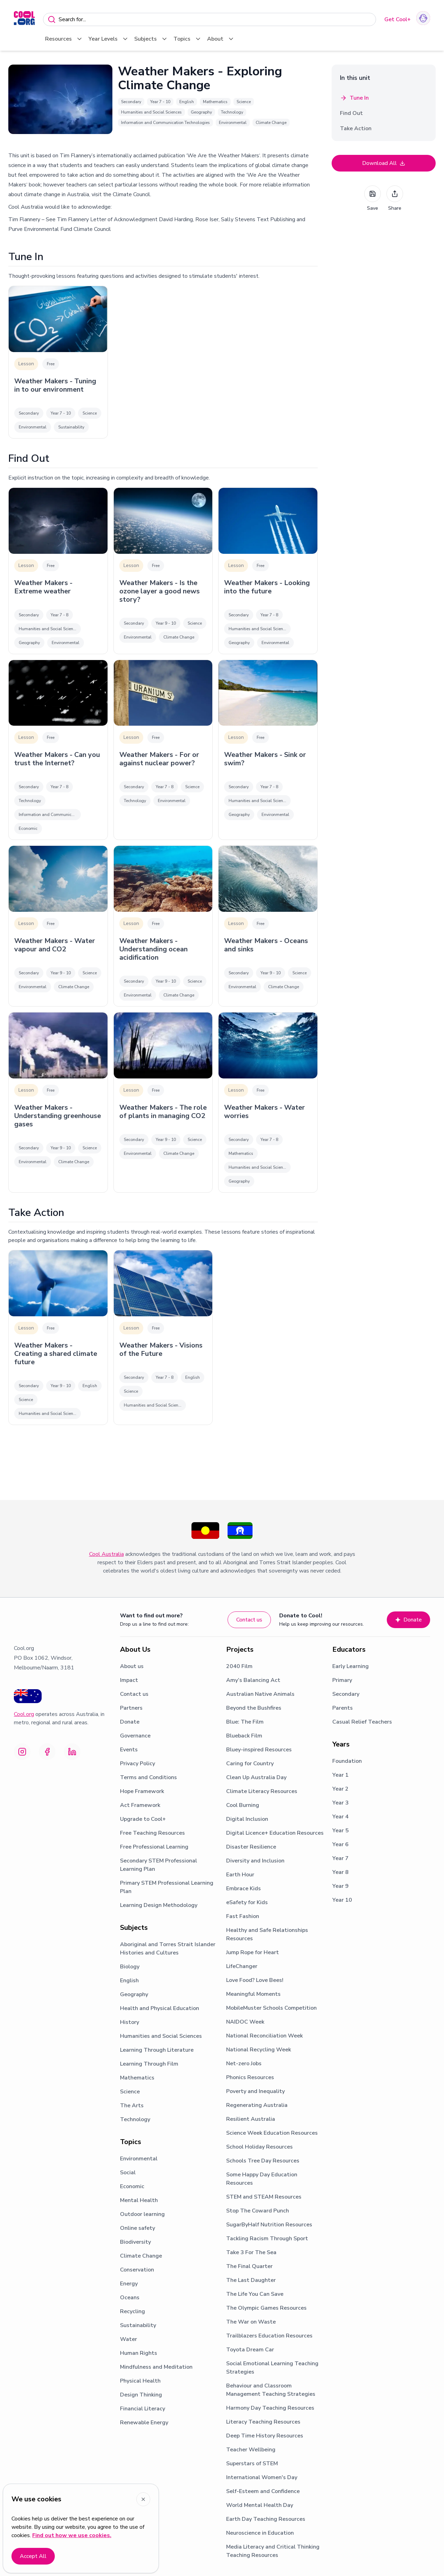 The image size is (444, 2576). Describe the element at coordinates (263, 2491) in the screenshot. I see `Self-Esteem and Confidence` at that location.